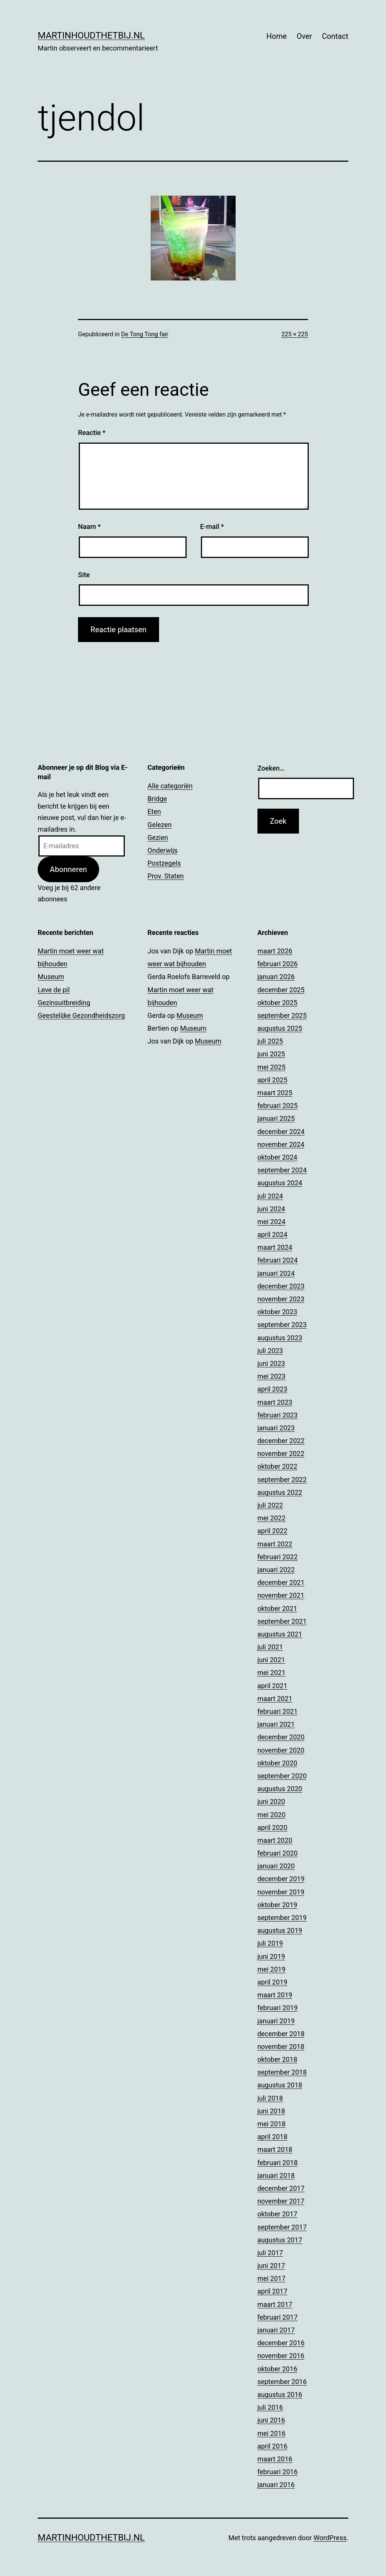  I want to click on september 2018, so click(282, 2072).